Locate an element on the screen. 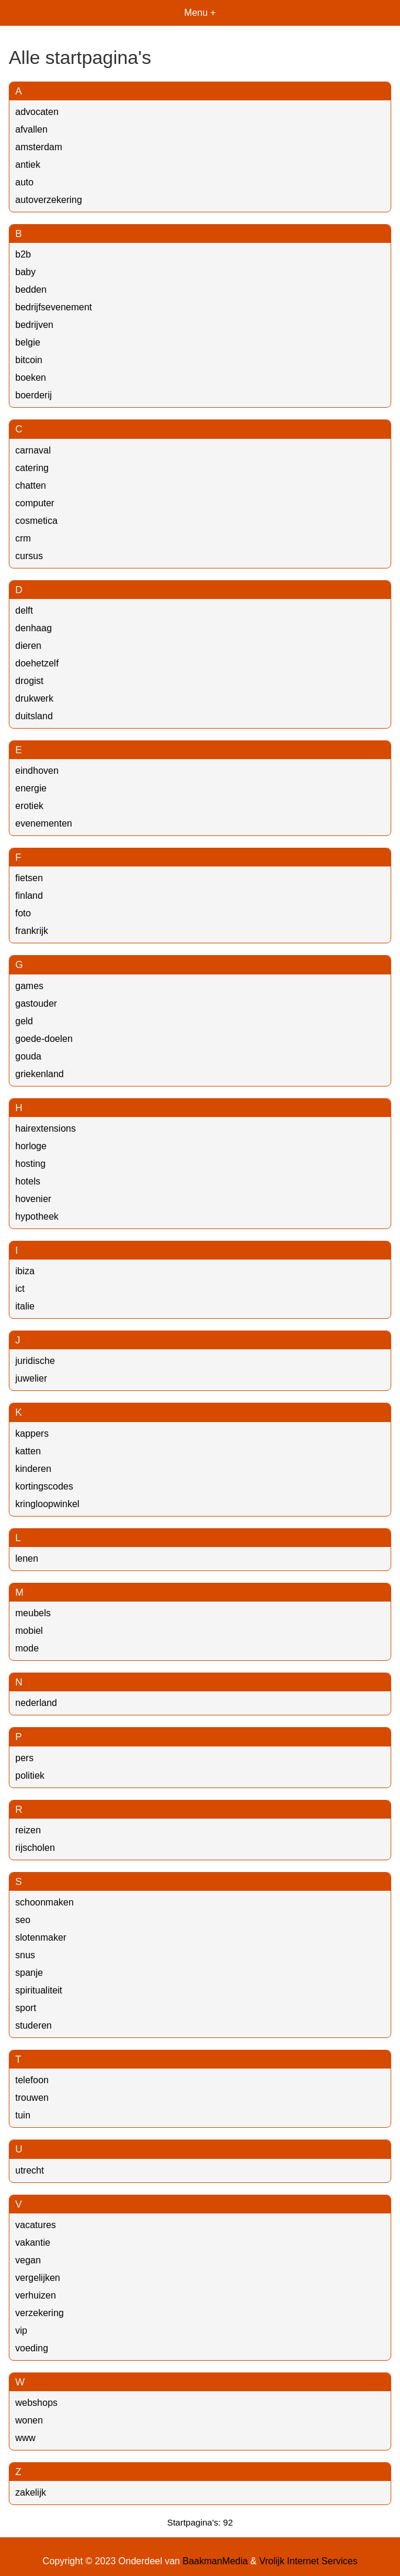  spiritualiteit is located at coordinates (38, 1990).